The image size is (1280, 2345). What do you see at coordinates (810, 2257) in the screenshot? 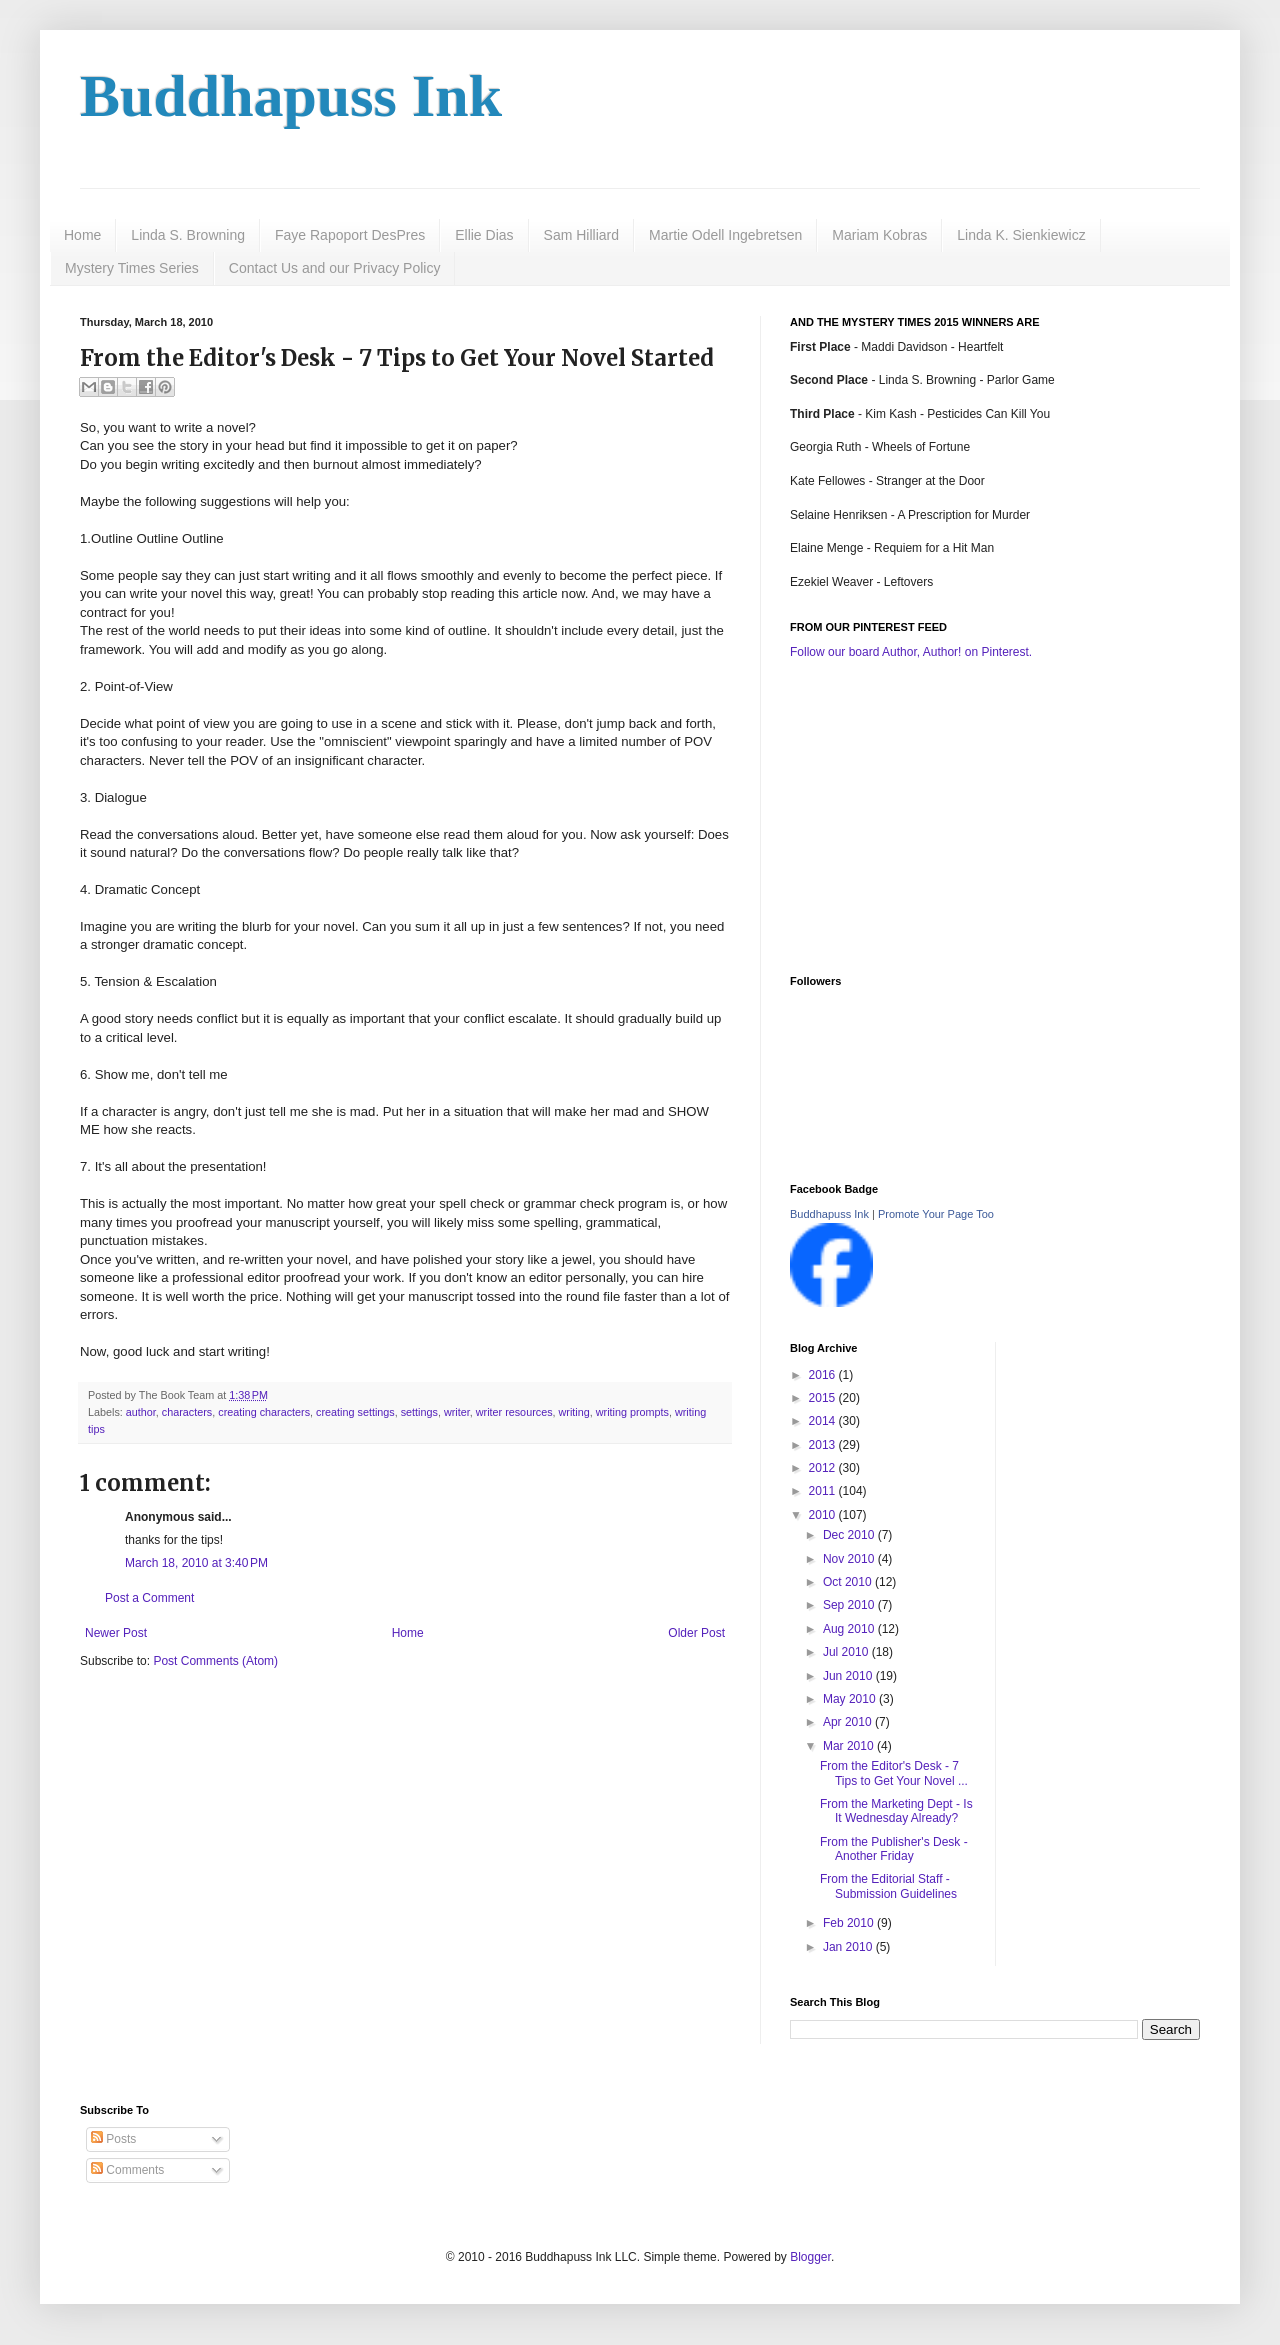
I see `Blogger` at bounding box center [810, 2257].